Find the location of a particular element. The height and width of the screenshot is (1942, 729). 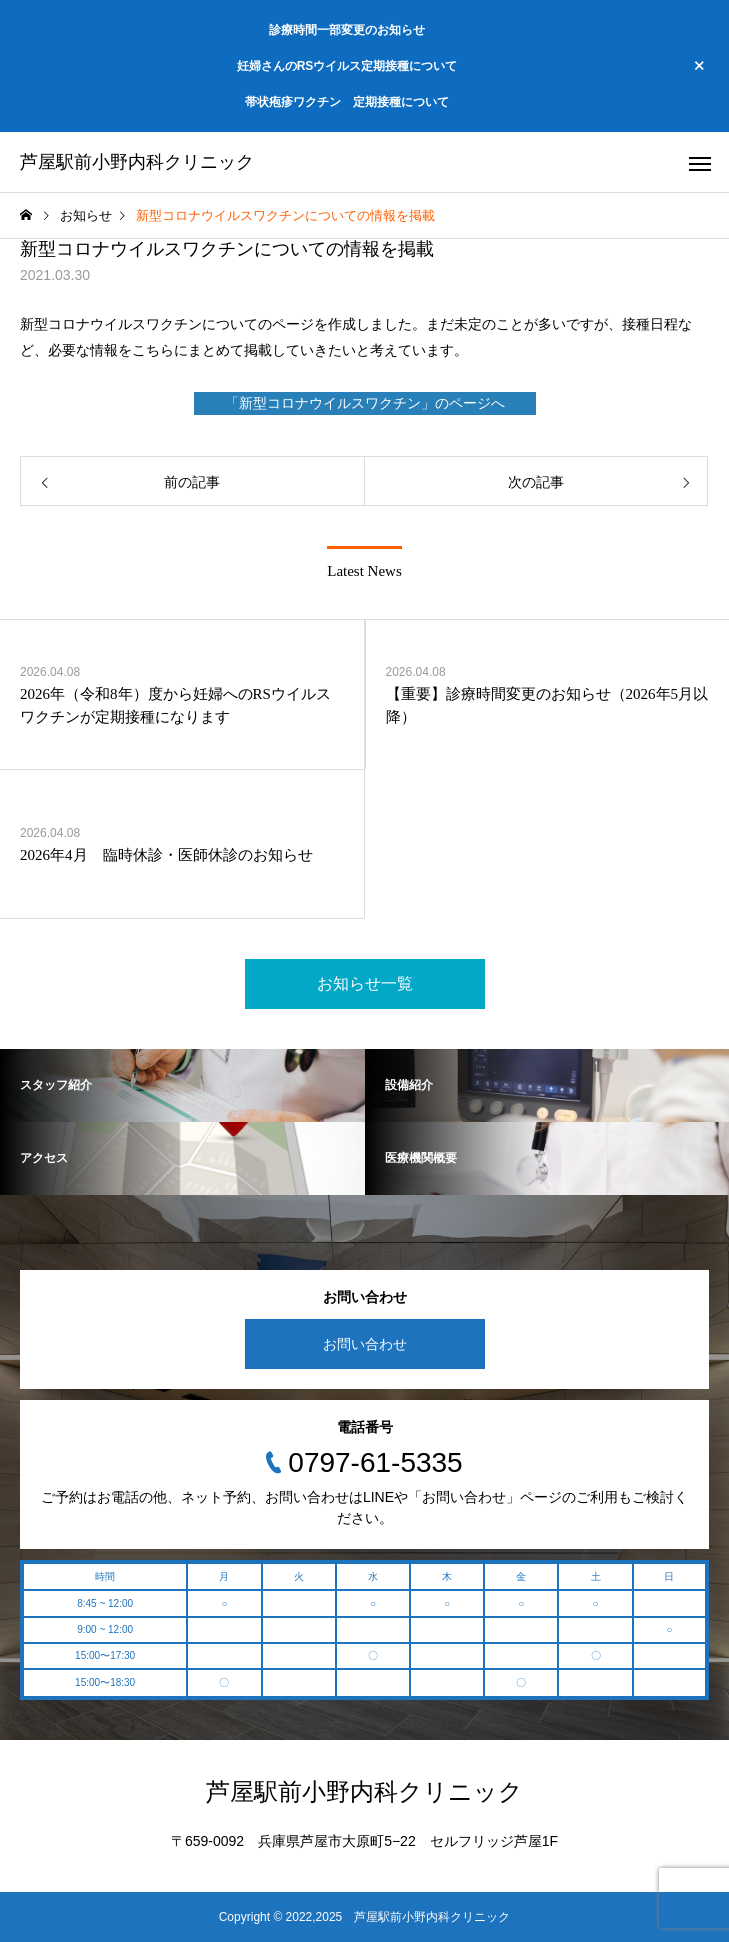

お問い合わせ is located at coordinates (365, 1344).